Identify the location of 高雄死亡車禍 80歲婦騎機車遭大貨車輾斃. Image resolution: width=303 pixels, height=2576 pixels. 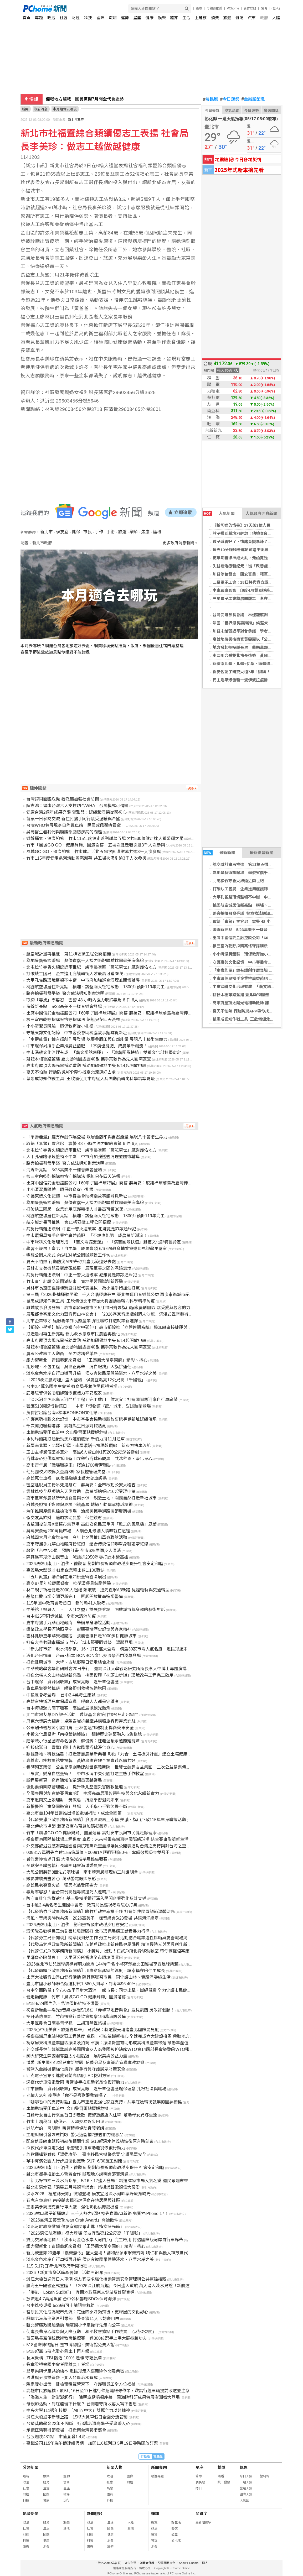
(66, 1478).